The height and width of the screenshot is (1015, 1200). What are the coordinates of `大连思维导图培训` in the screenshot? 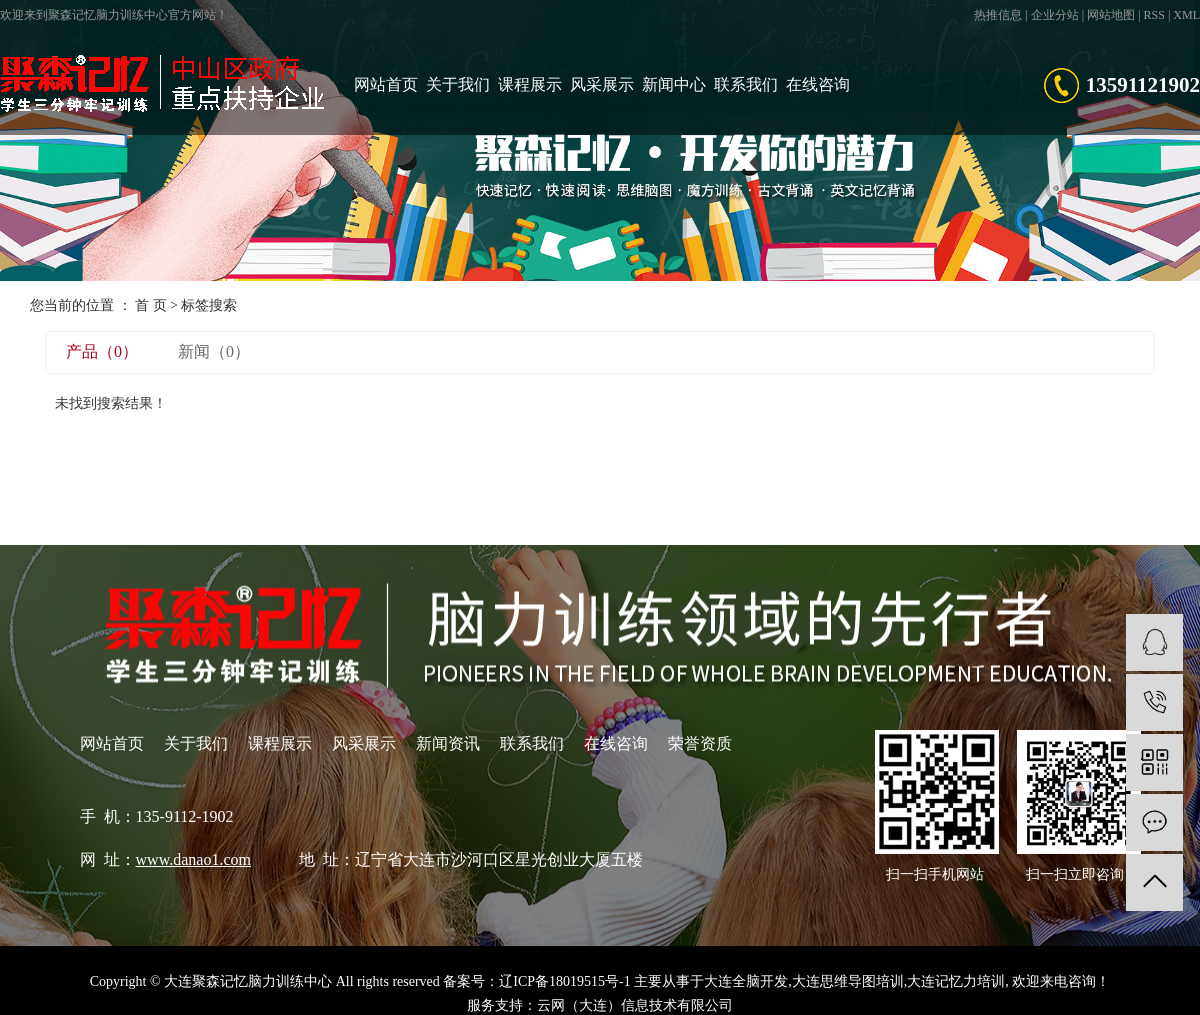 It's located at (848, 981).